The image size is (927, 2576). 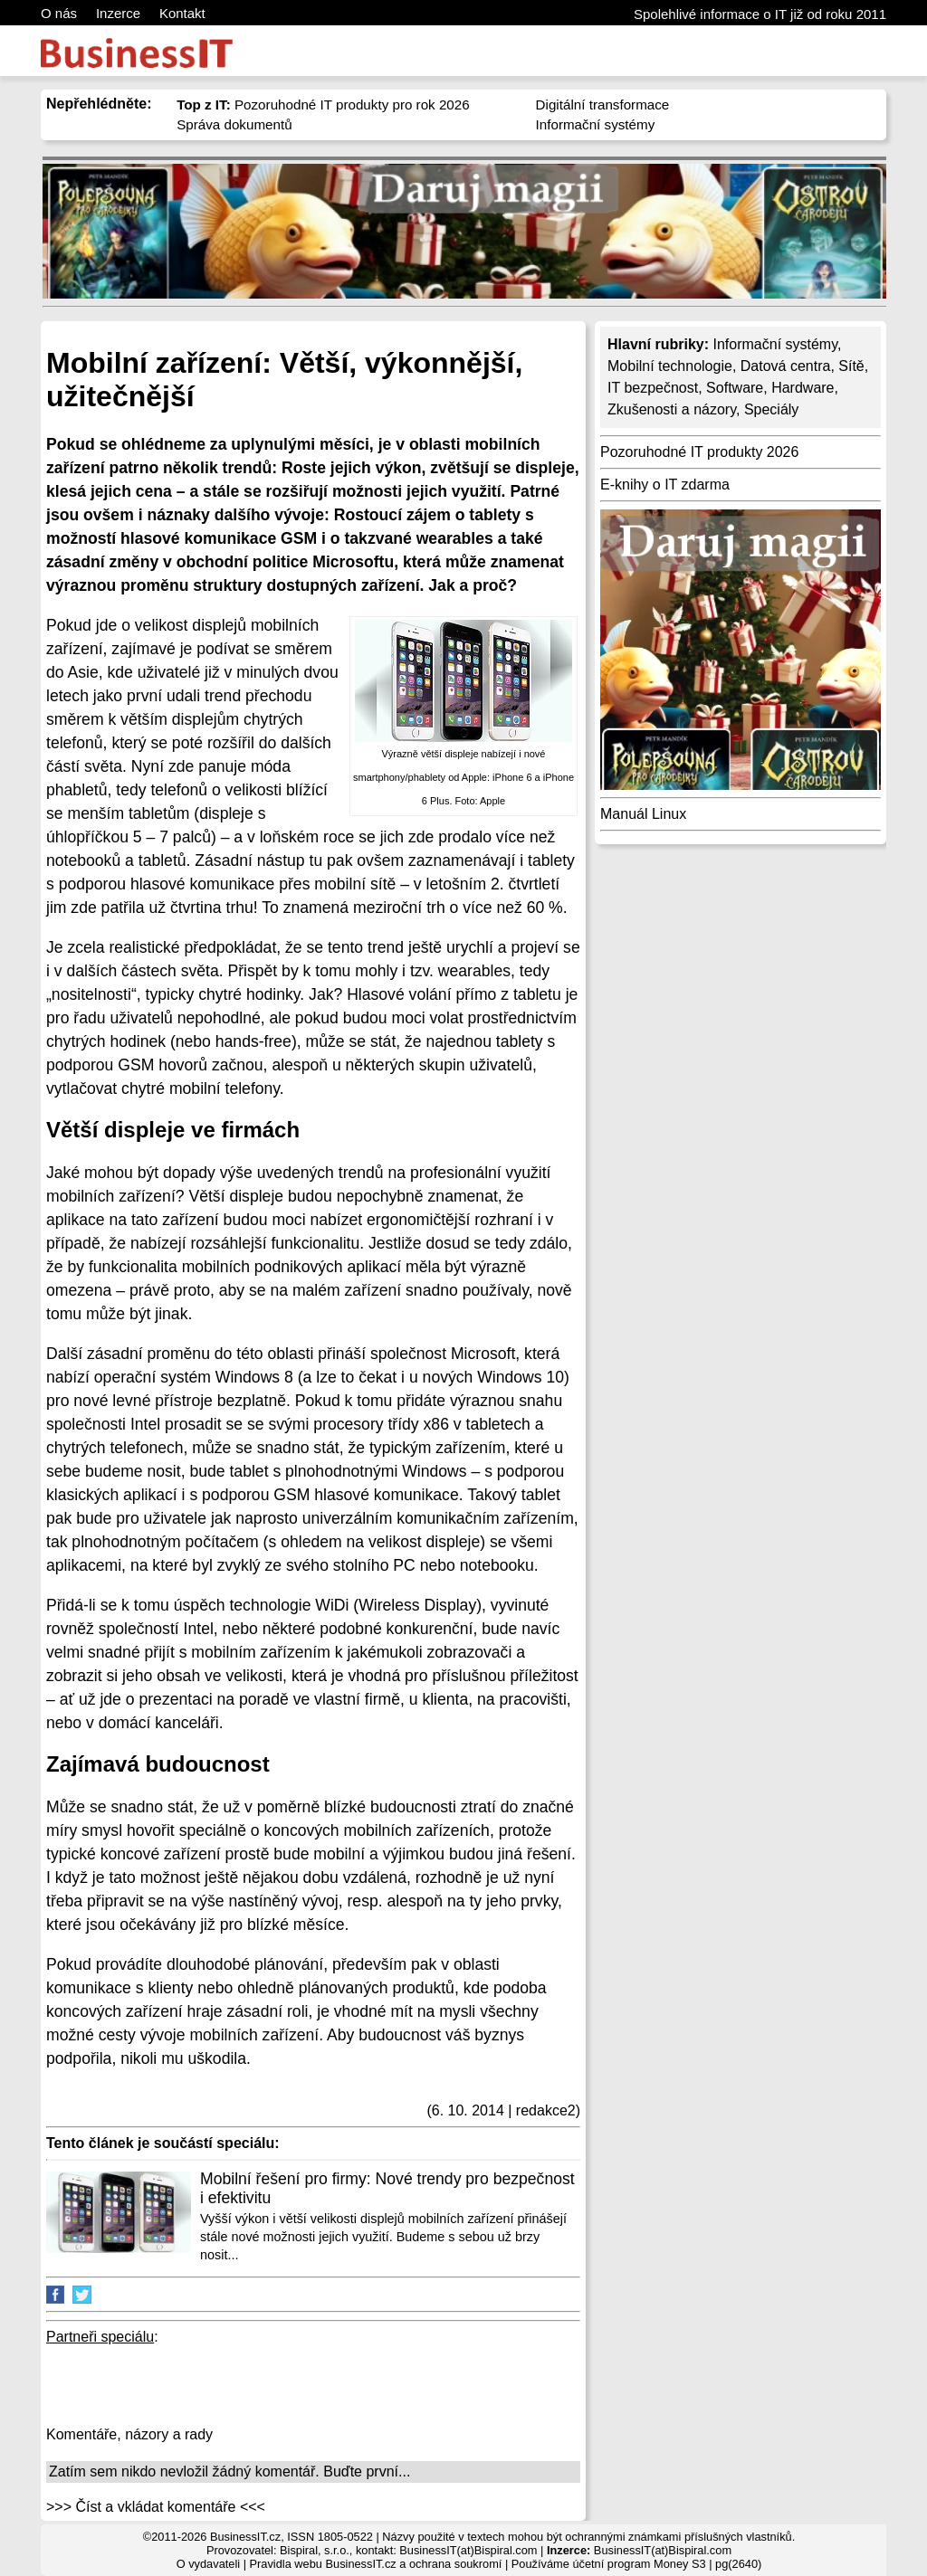 What do you see at coordinates (182, 13) in the screenshot?
I see `Kontakt` at bounding box center [182, 13].